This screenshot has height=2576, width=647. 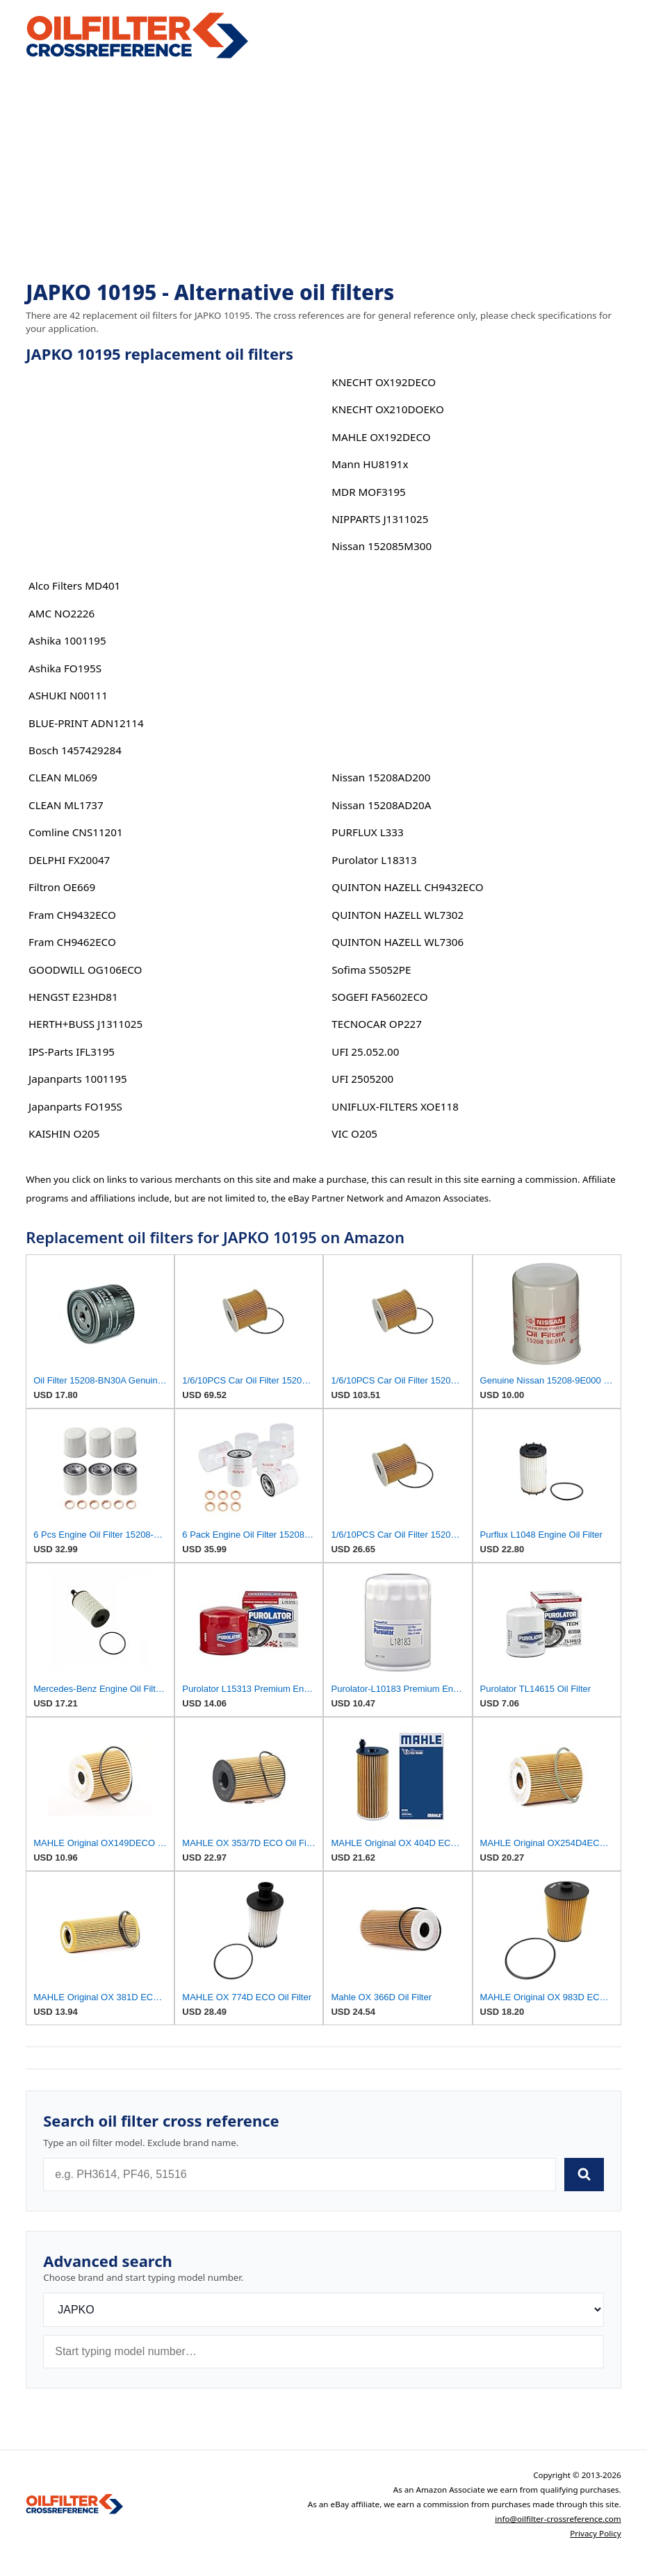 What do you see at coordinates (368, 492) in the screenshot?
I see `MDR MOF3195` at bounding box center [368, 492].